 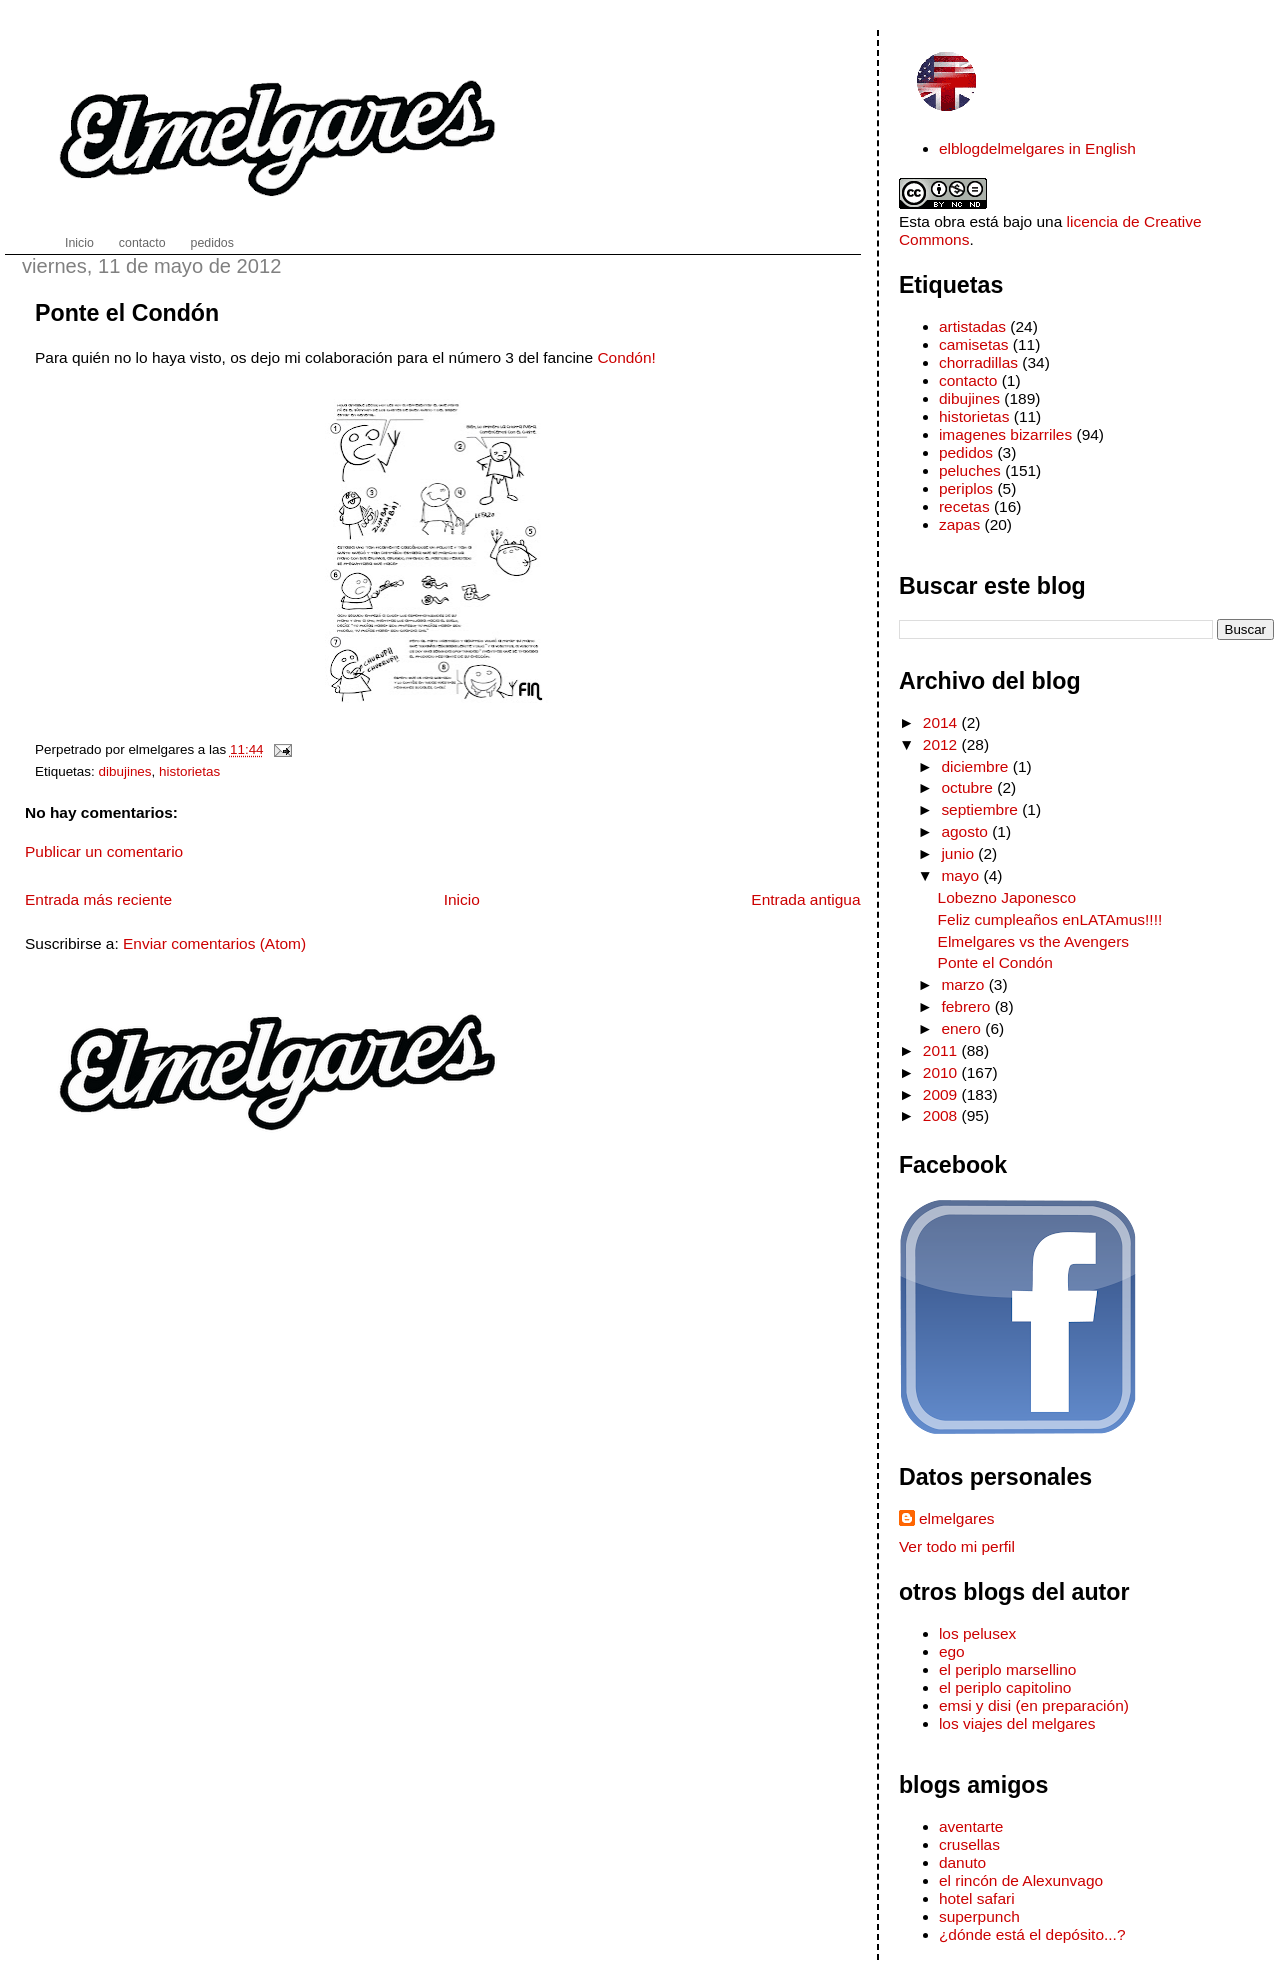 I want to click on el periplo capitolino, so click(x=1005, y=1687).